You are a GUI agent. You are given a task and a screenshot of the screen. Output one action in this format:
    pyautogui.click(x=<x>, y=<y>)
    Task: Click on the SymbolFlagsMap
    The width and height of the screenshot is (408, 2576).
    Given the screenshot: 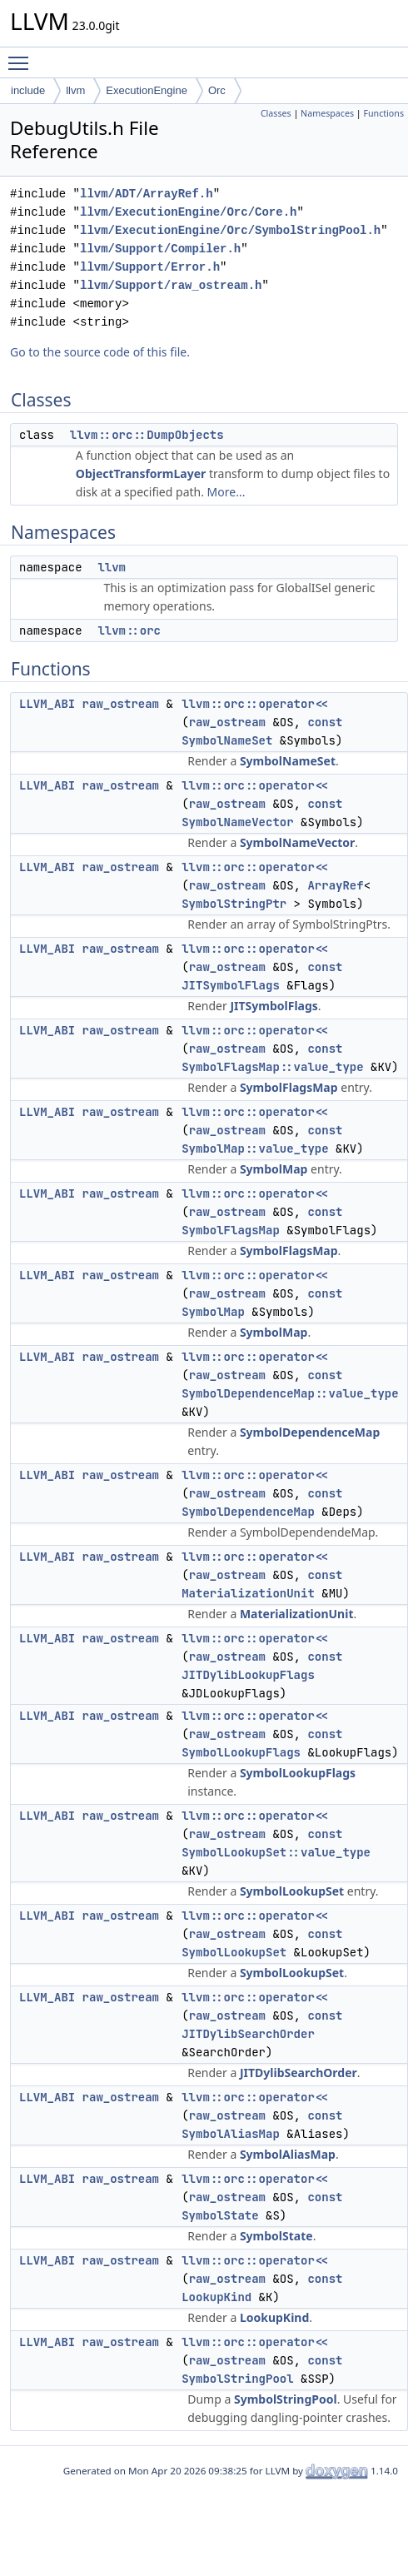 What is the action you would take?
    pyautogui.click(x=289, y=1087)
    